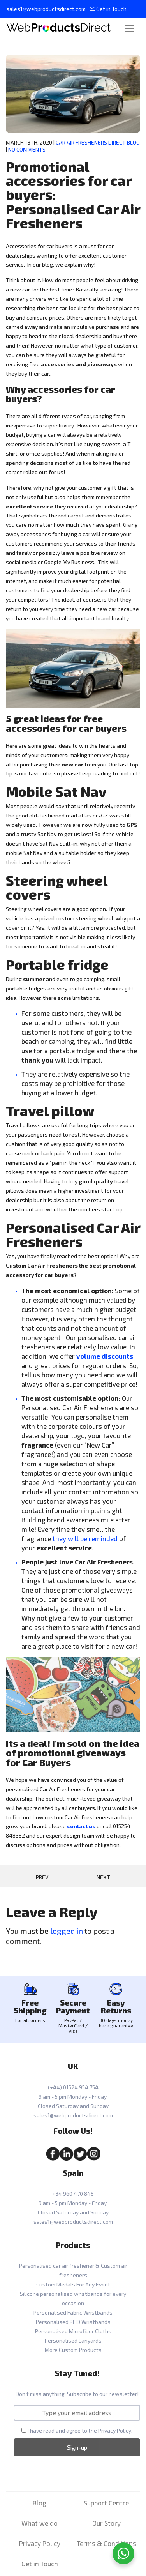 This screenshot has width=146, height=2576. I want to click on No Comments, so click(27, 149).